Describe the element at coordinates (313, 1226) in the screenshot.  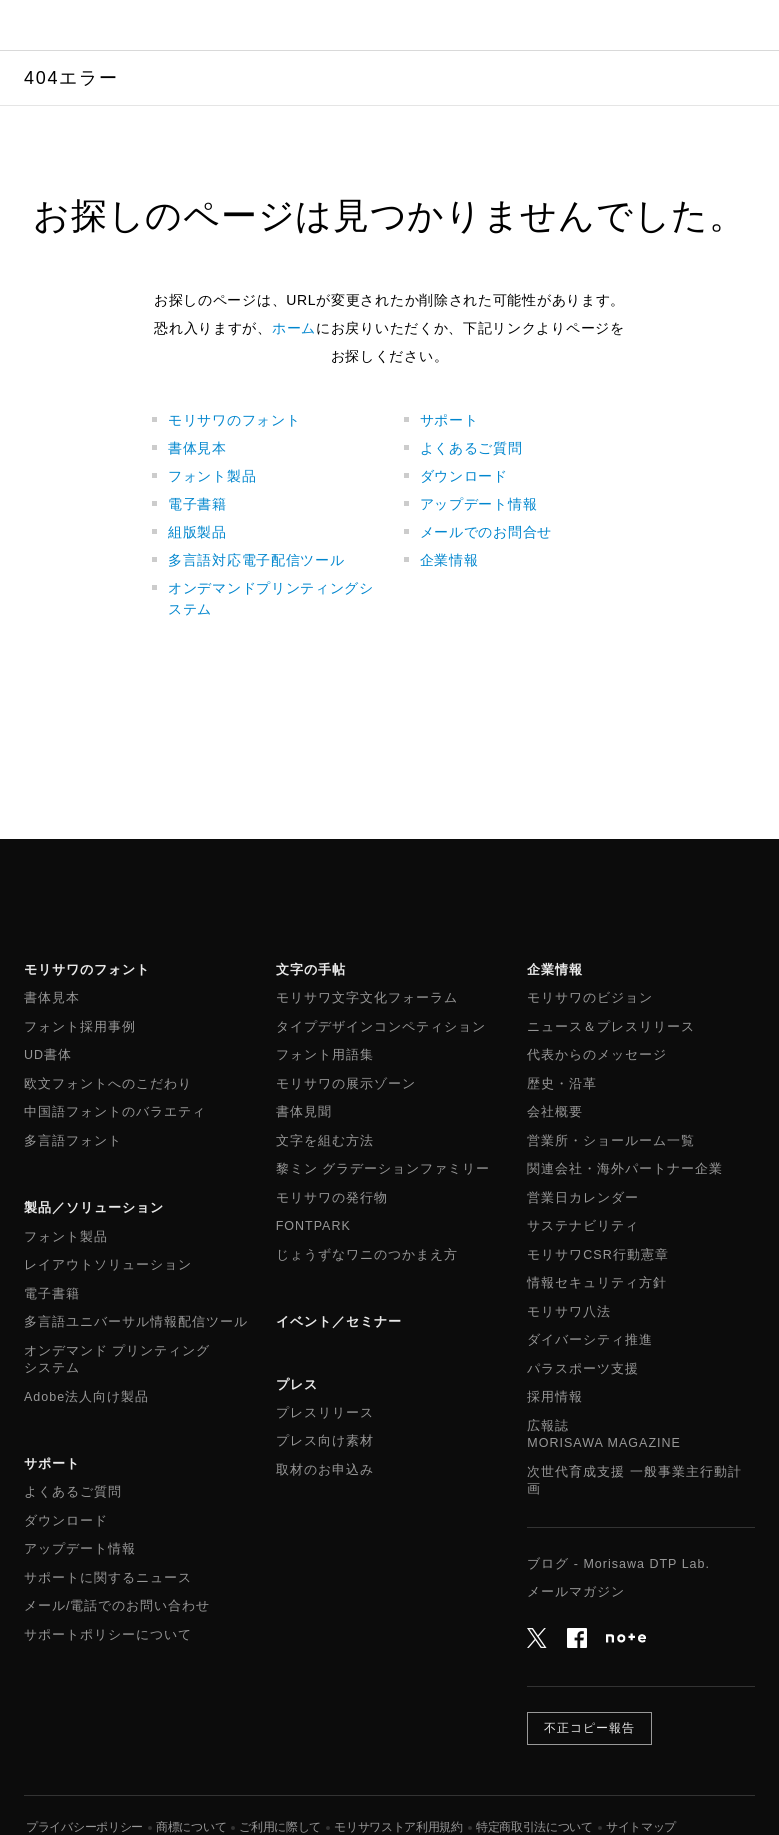
I see `FONTPARK` at that location.